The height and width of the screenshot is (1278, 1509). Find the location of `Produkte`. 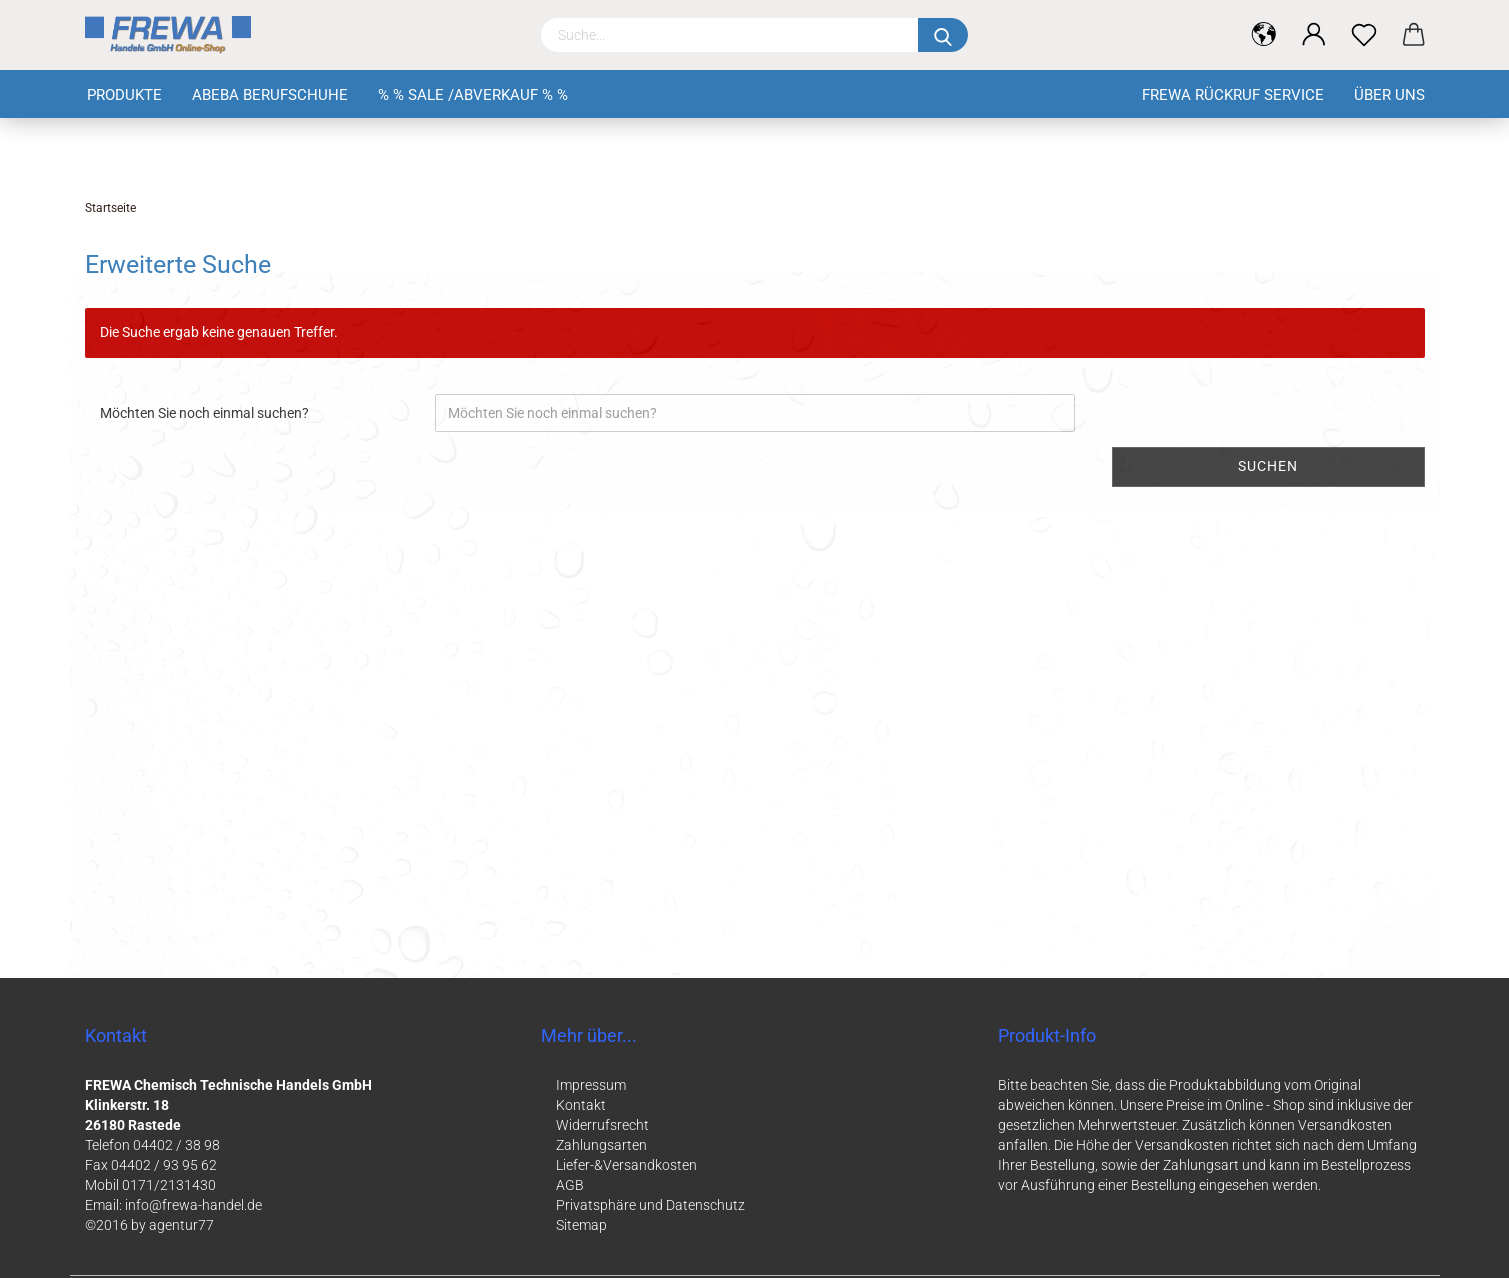

Produkte is located at coordinates (124, 95).